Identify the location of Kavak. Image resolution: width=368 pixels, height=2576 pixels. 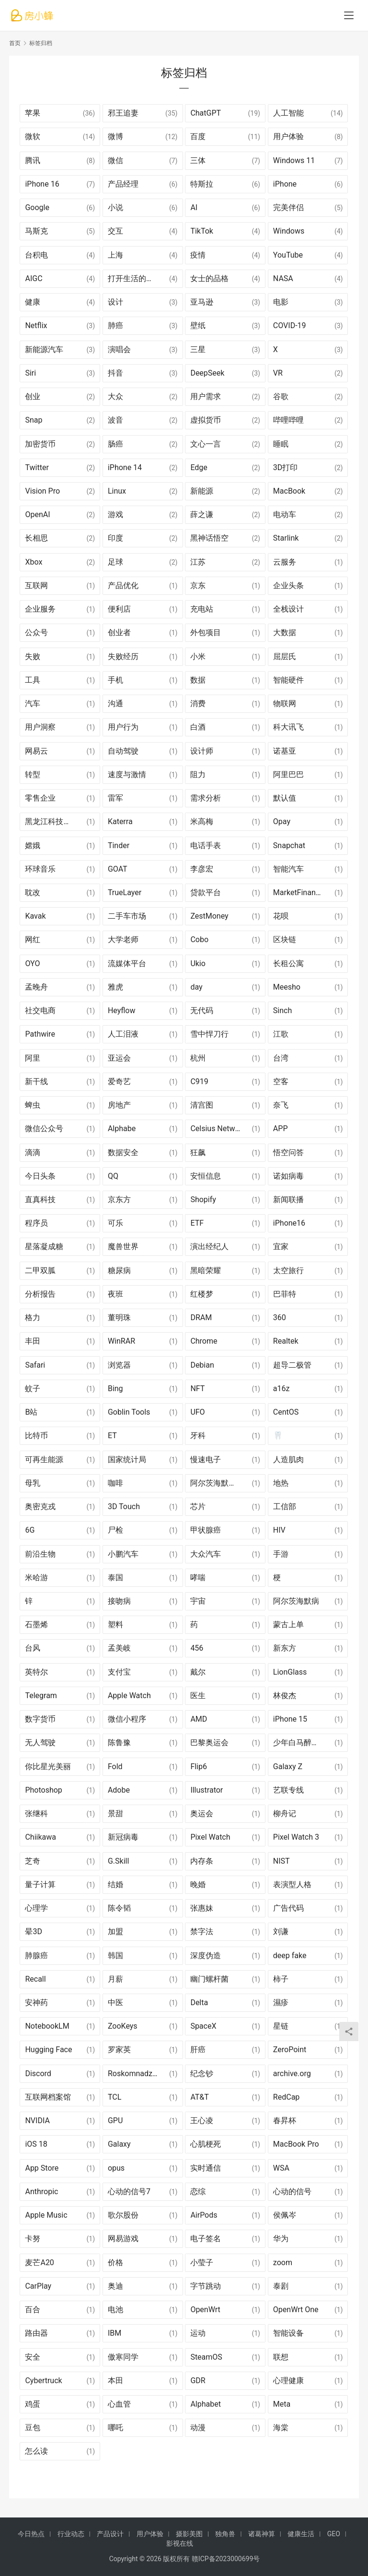
(35, 916).